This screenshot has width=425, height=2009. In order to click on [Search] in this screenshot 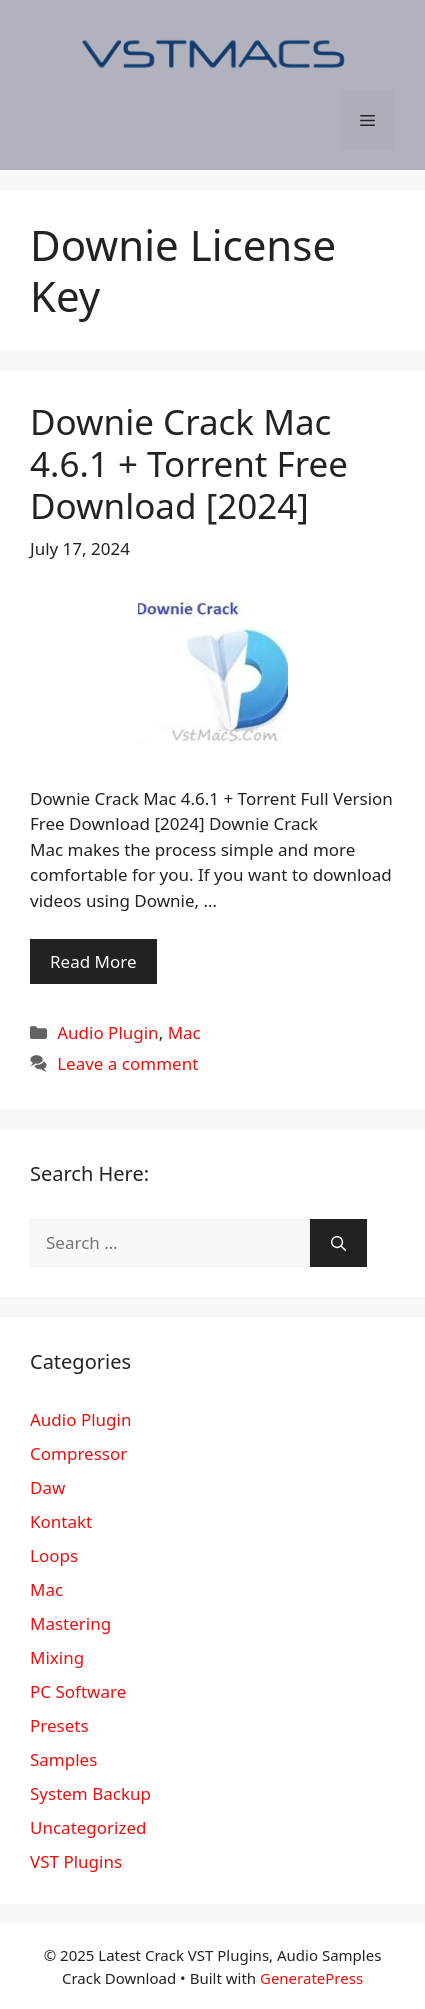, I will do `click(338, 1243)`.